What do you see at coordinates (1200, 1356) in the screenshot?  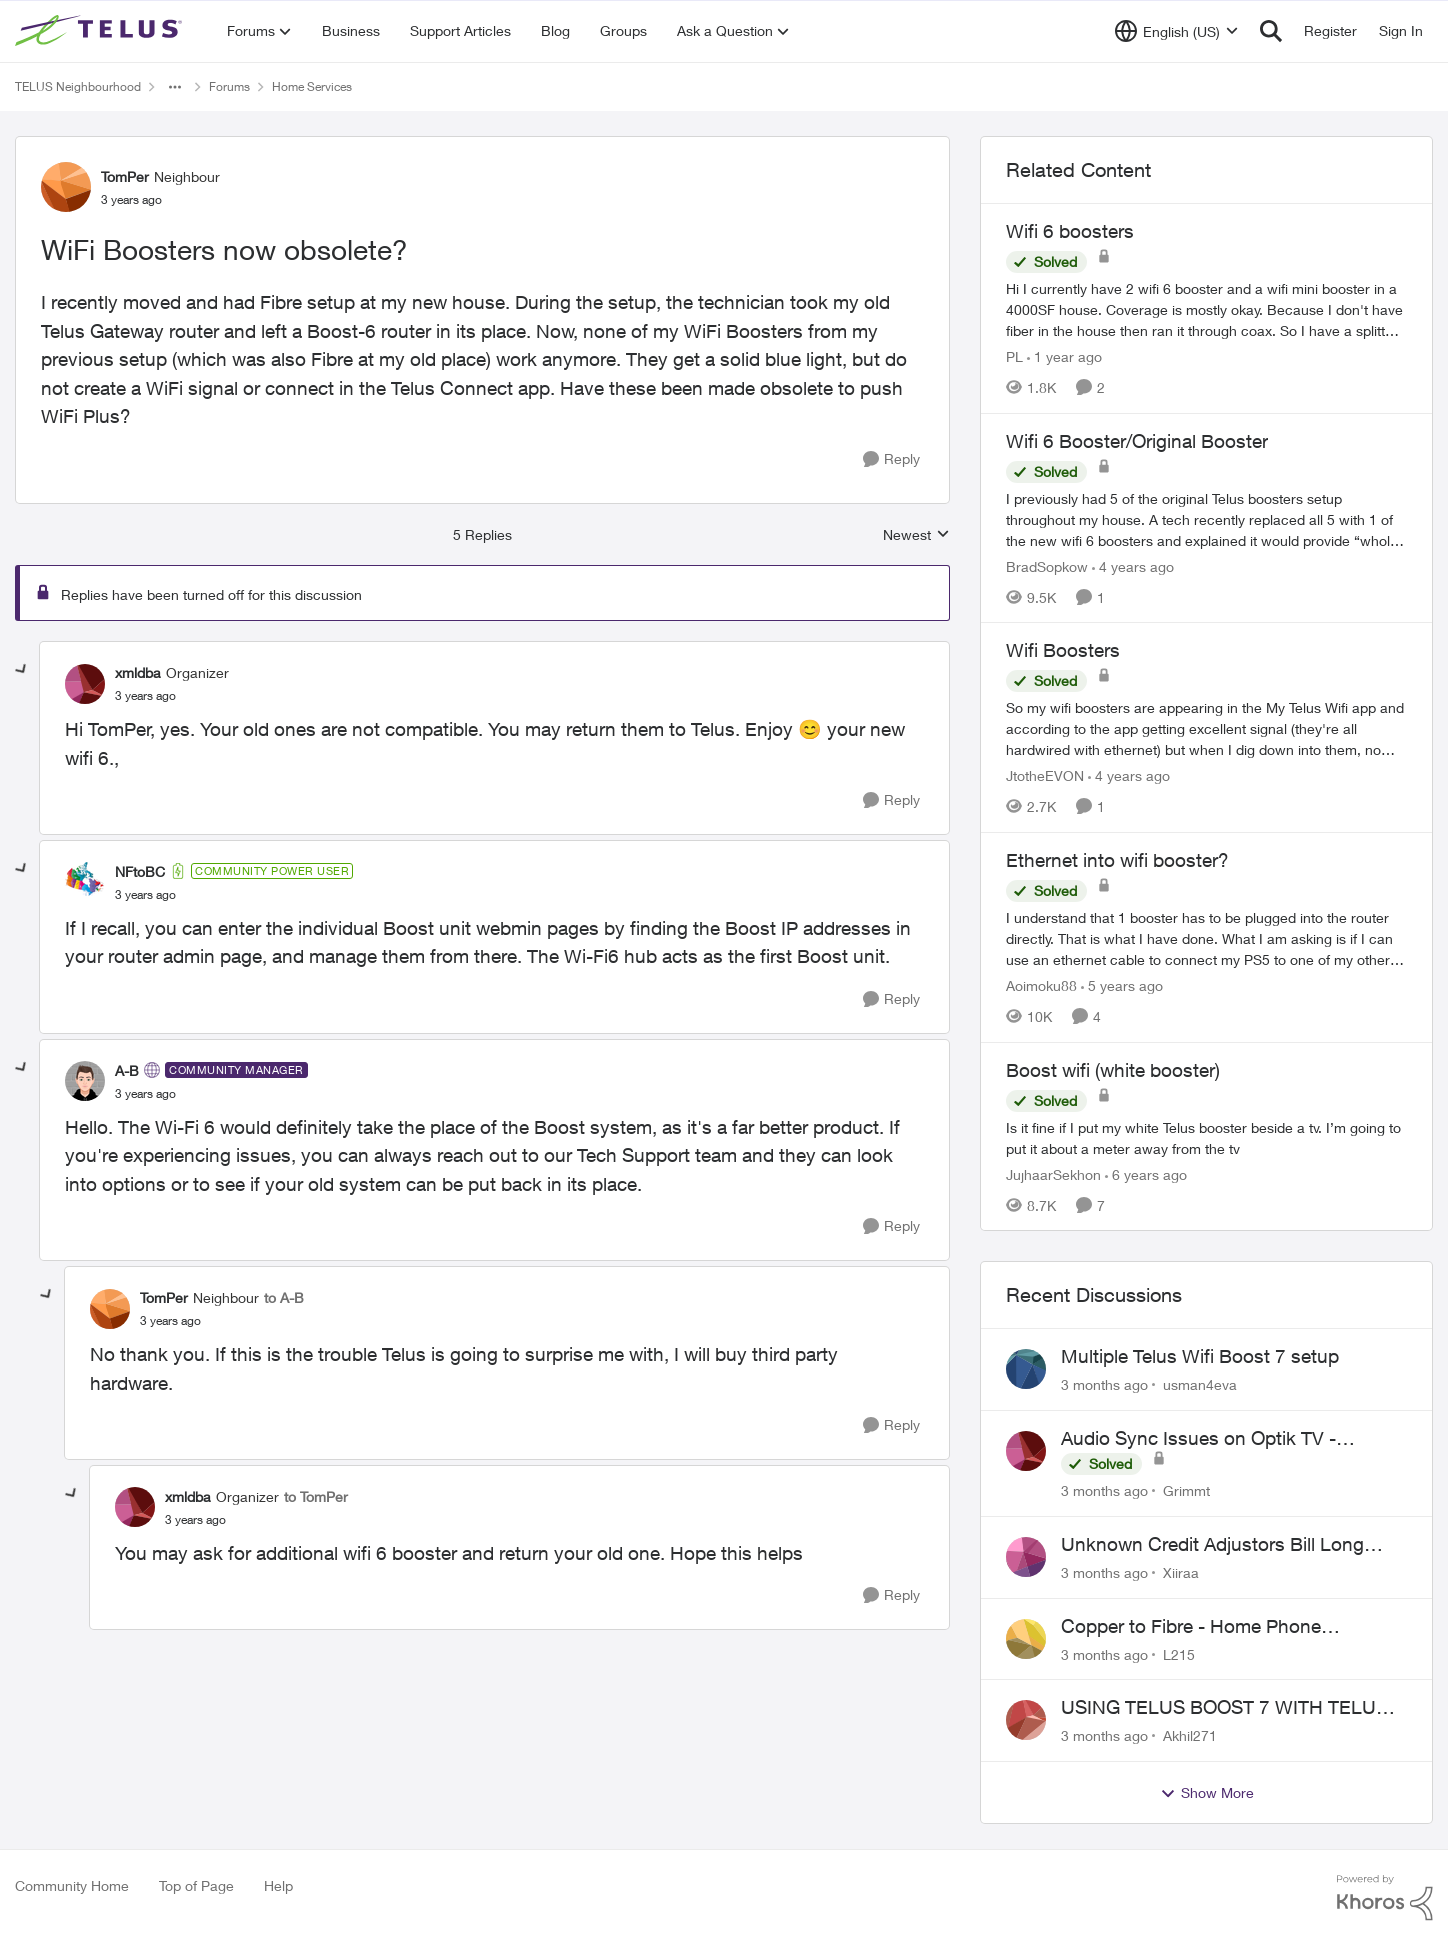 I see `Multiple Telus Wifi Boost 7 setup` at bounding box center [1200, 1356].